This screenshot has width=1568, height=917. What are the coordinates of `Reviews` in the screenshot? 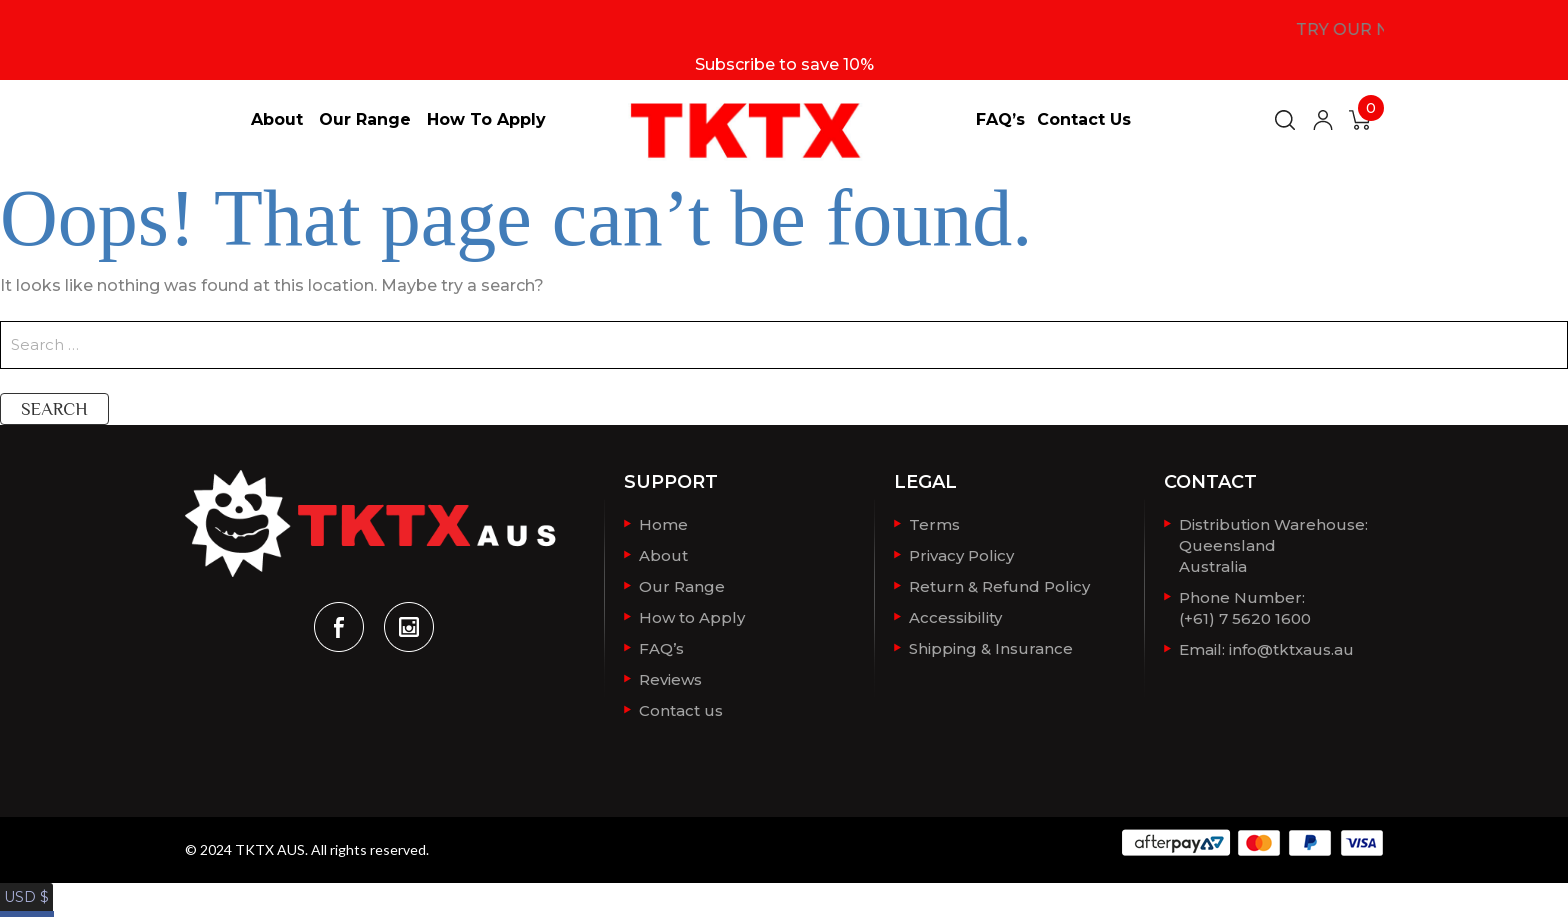 It's located at (670, 674).